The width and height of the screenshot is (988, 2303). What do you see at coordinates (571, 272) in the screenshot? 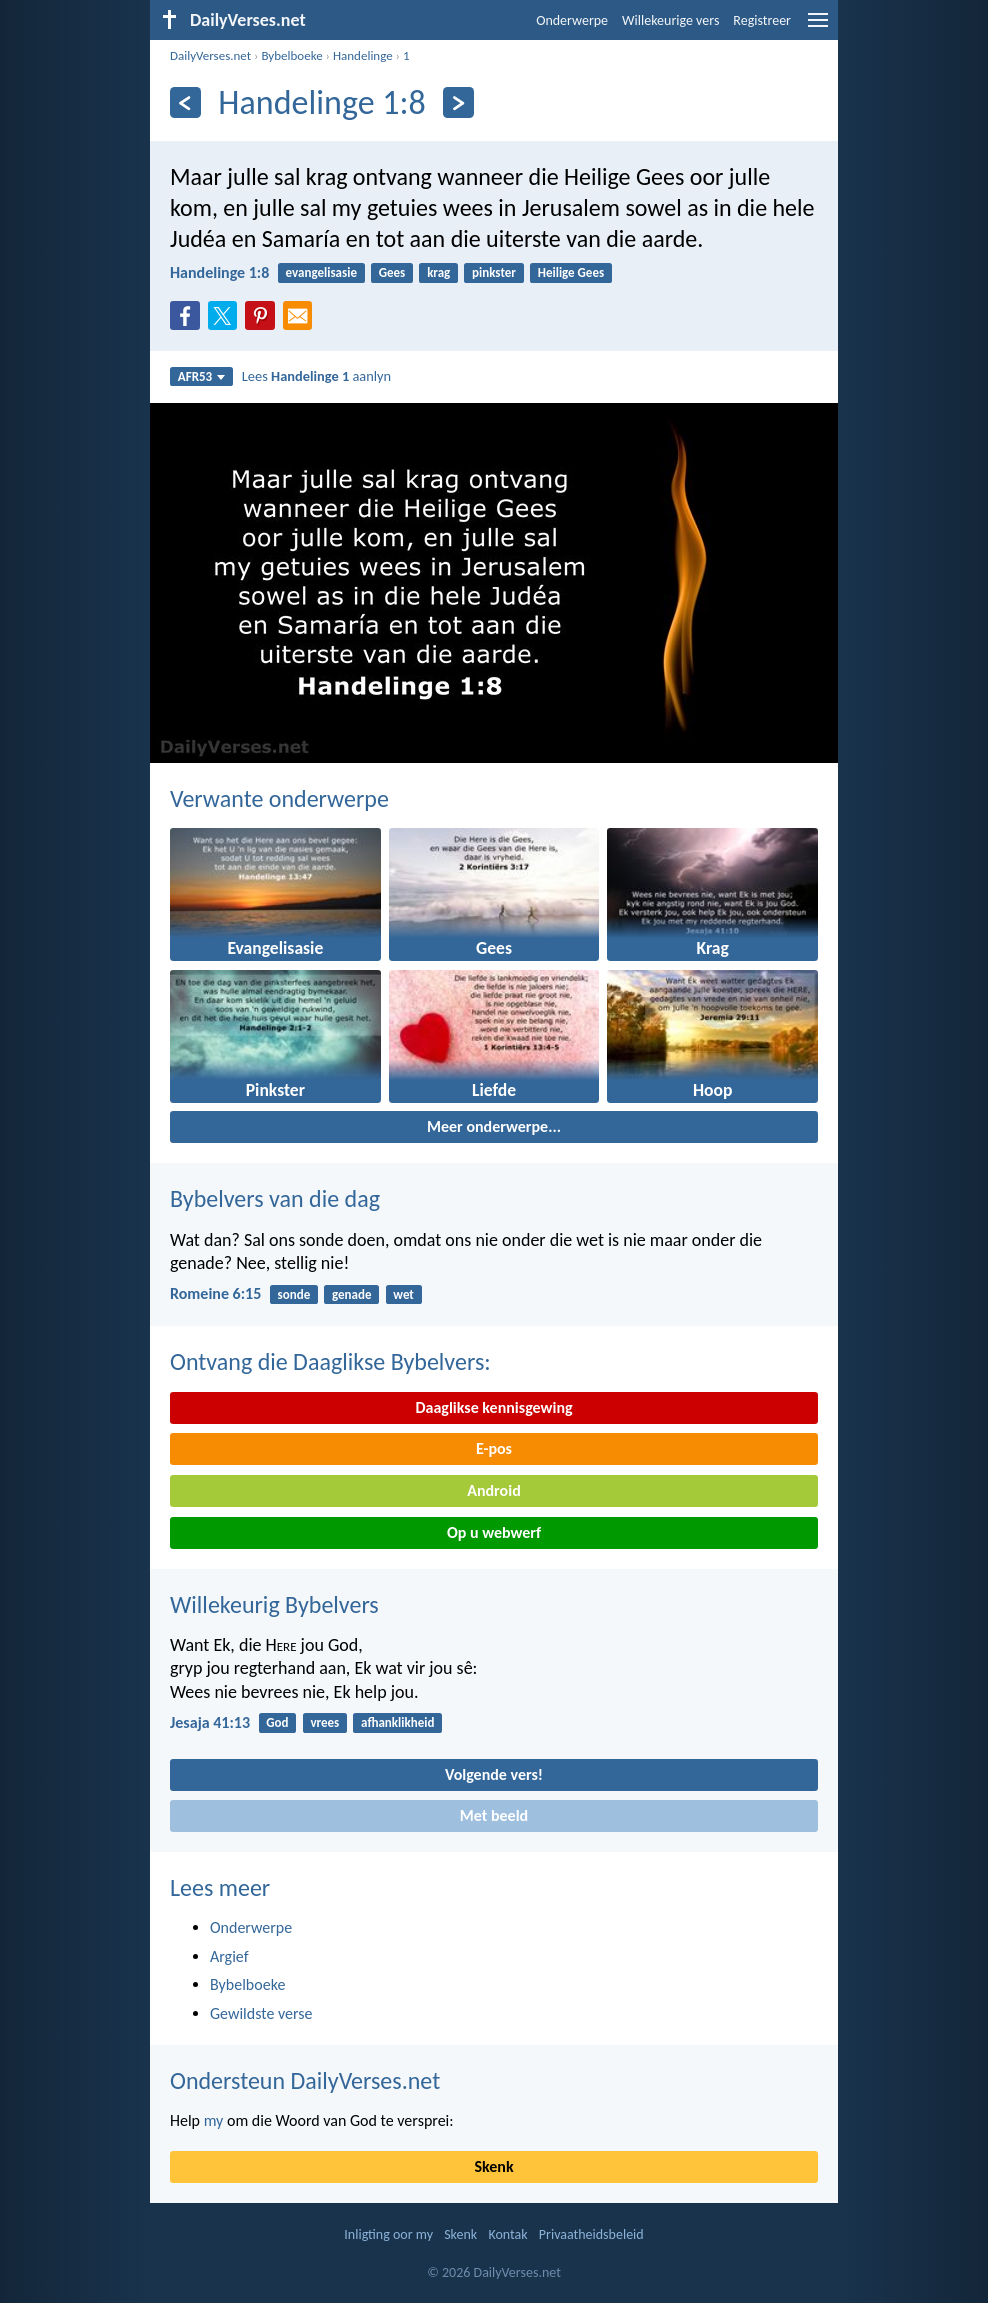
I see `Heilige Gees` at bounding box center [571, 272].